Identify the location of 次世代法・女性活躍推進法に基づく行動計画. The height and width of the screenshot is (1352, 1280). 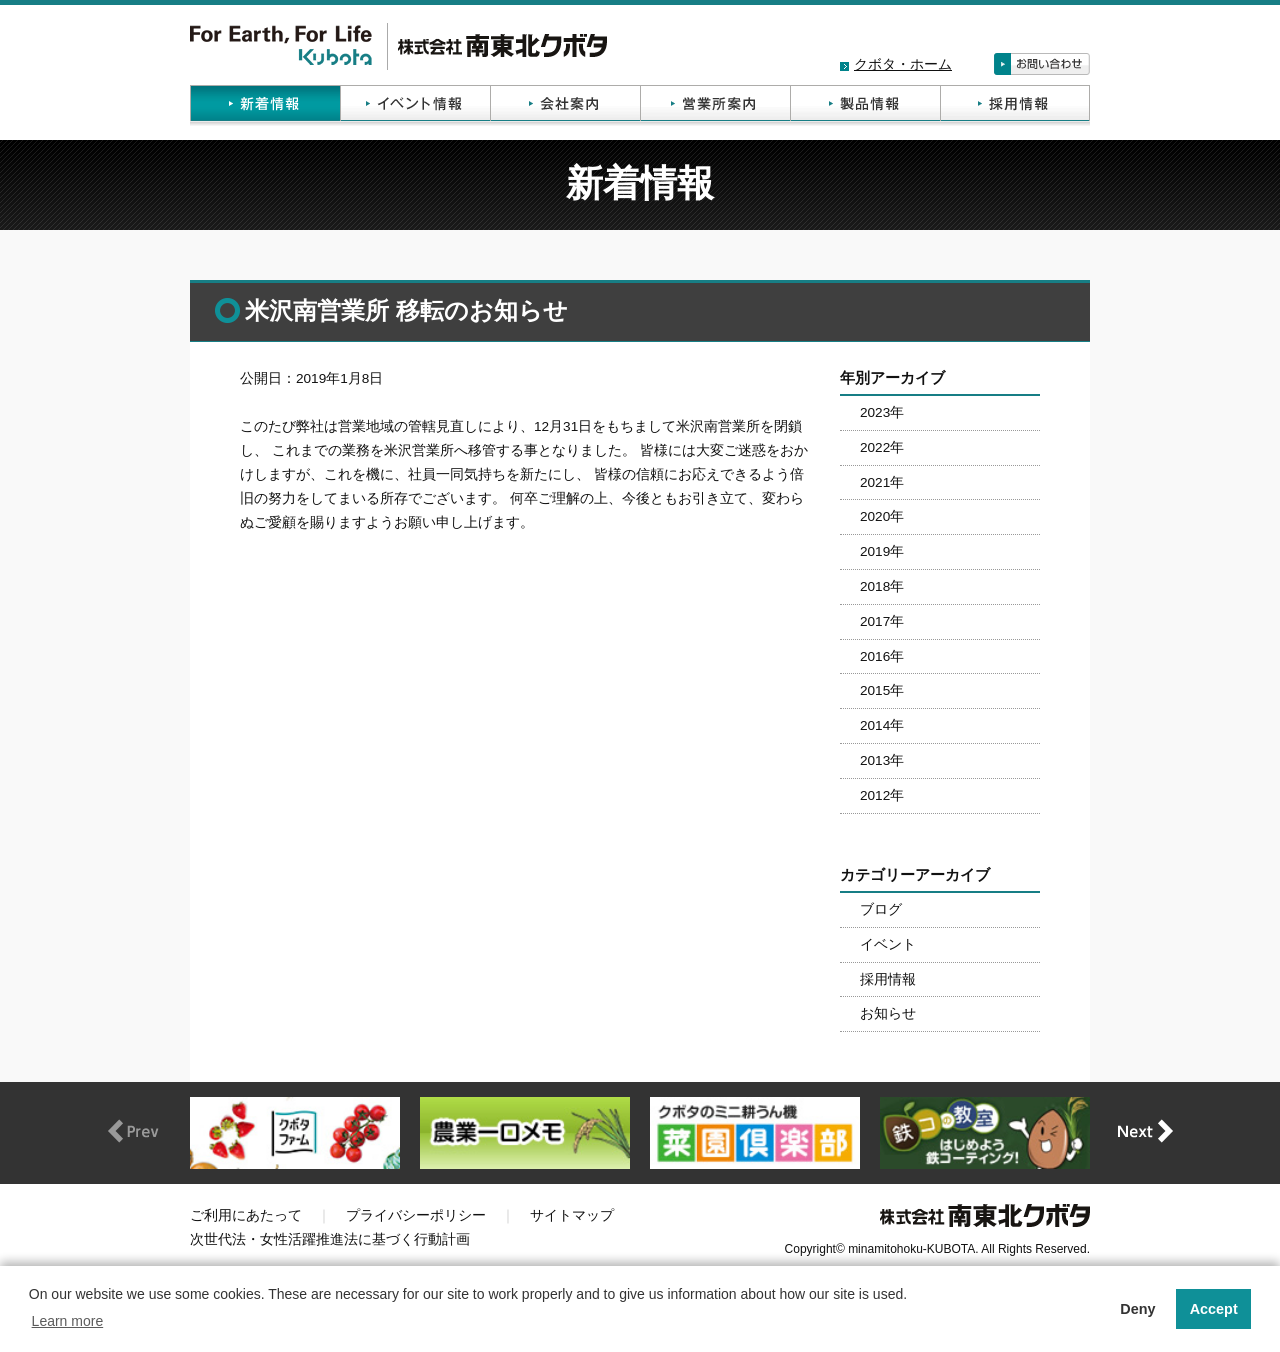
(330, 1239).